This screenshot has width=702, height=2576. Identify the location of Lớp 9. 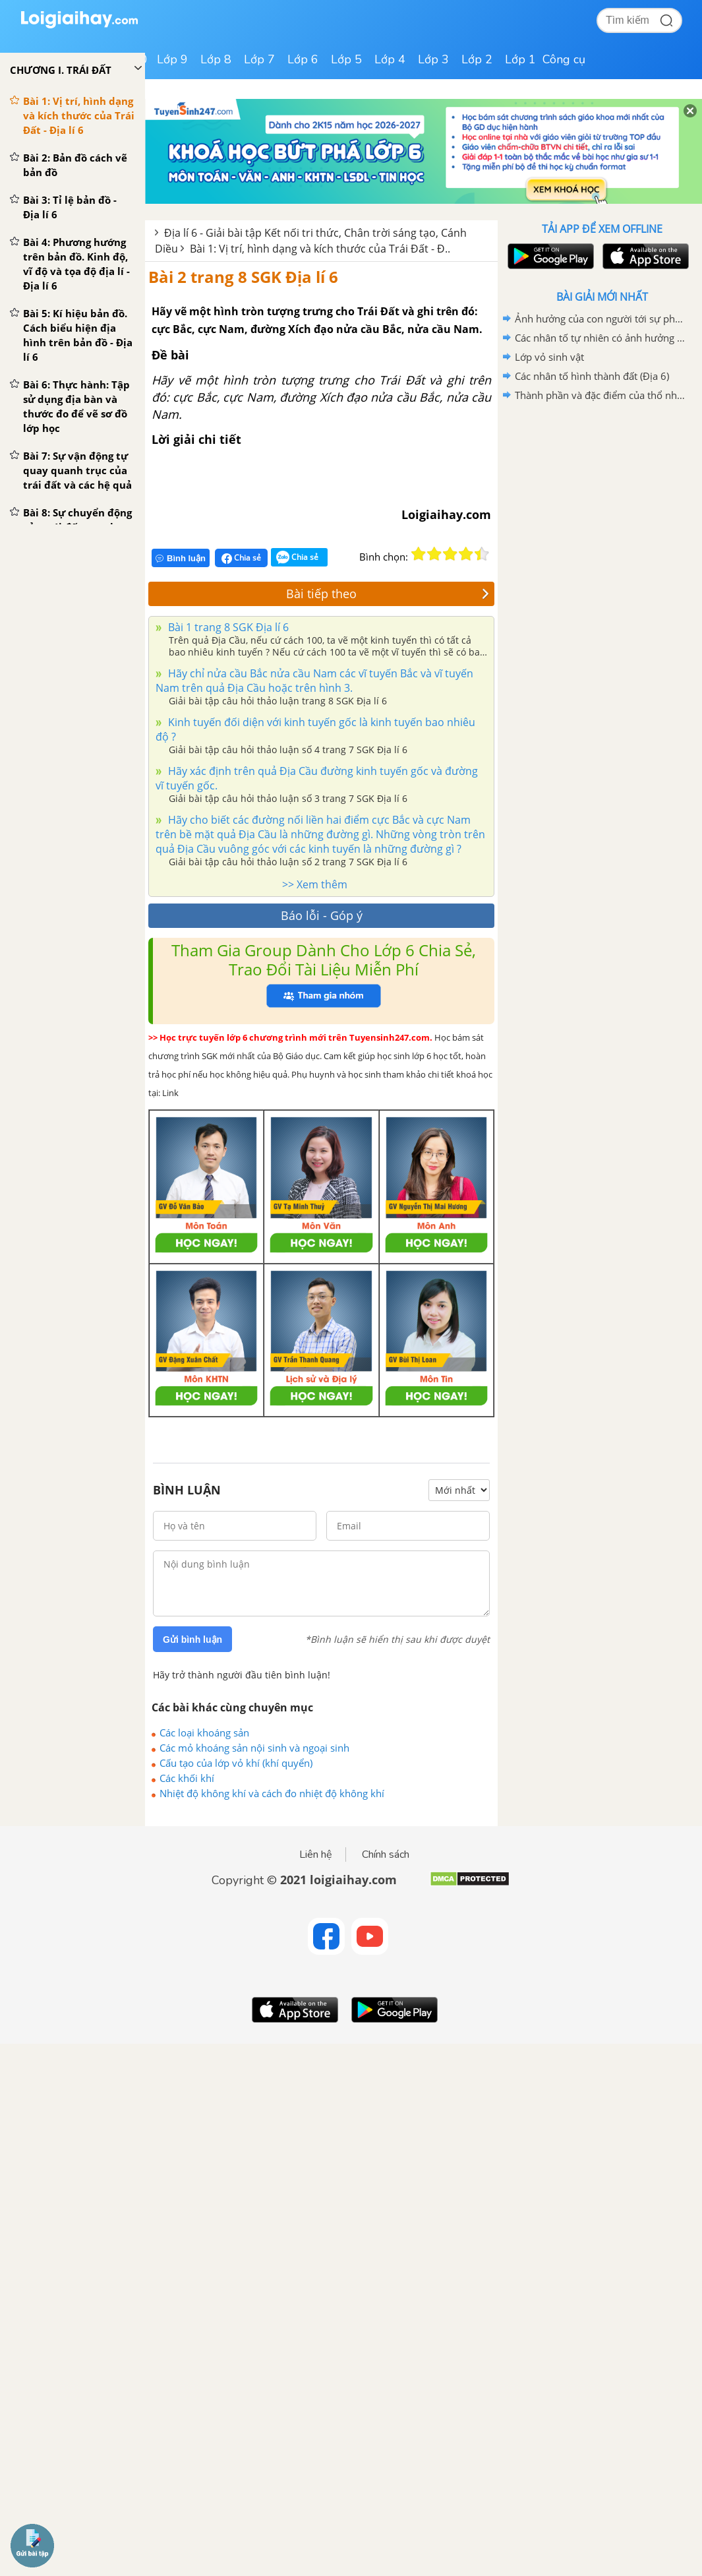
(172, 59).